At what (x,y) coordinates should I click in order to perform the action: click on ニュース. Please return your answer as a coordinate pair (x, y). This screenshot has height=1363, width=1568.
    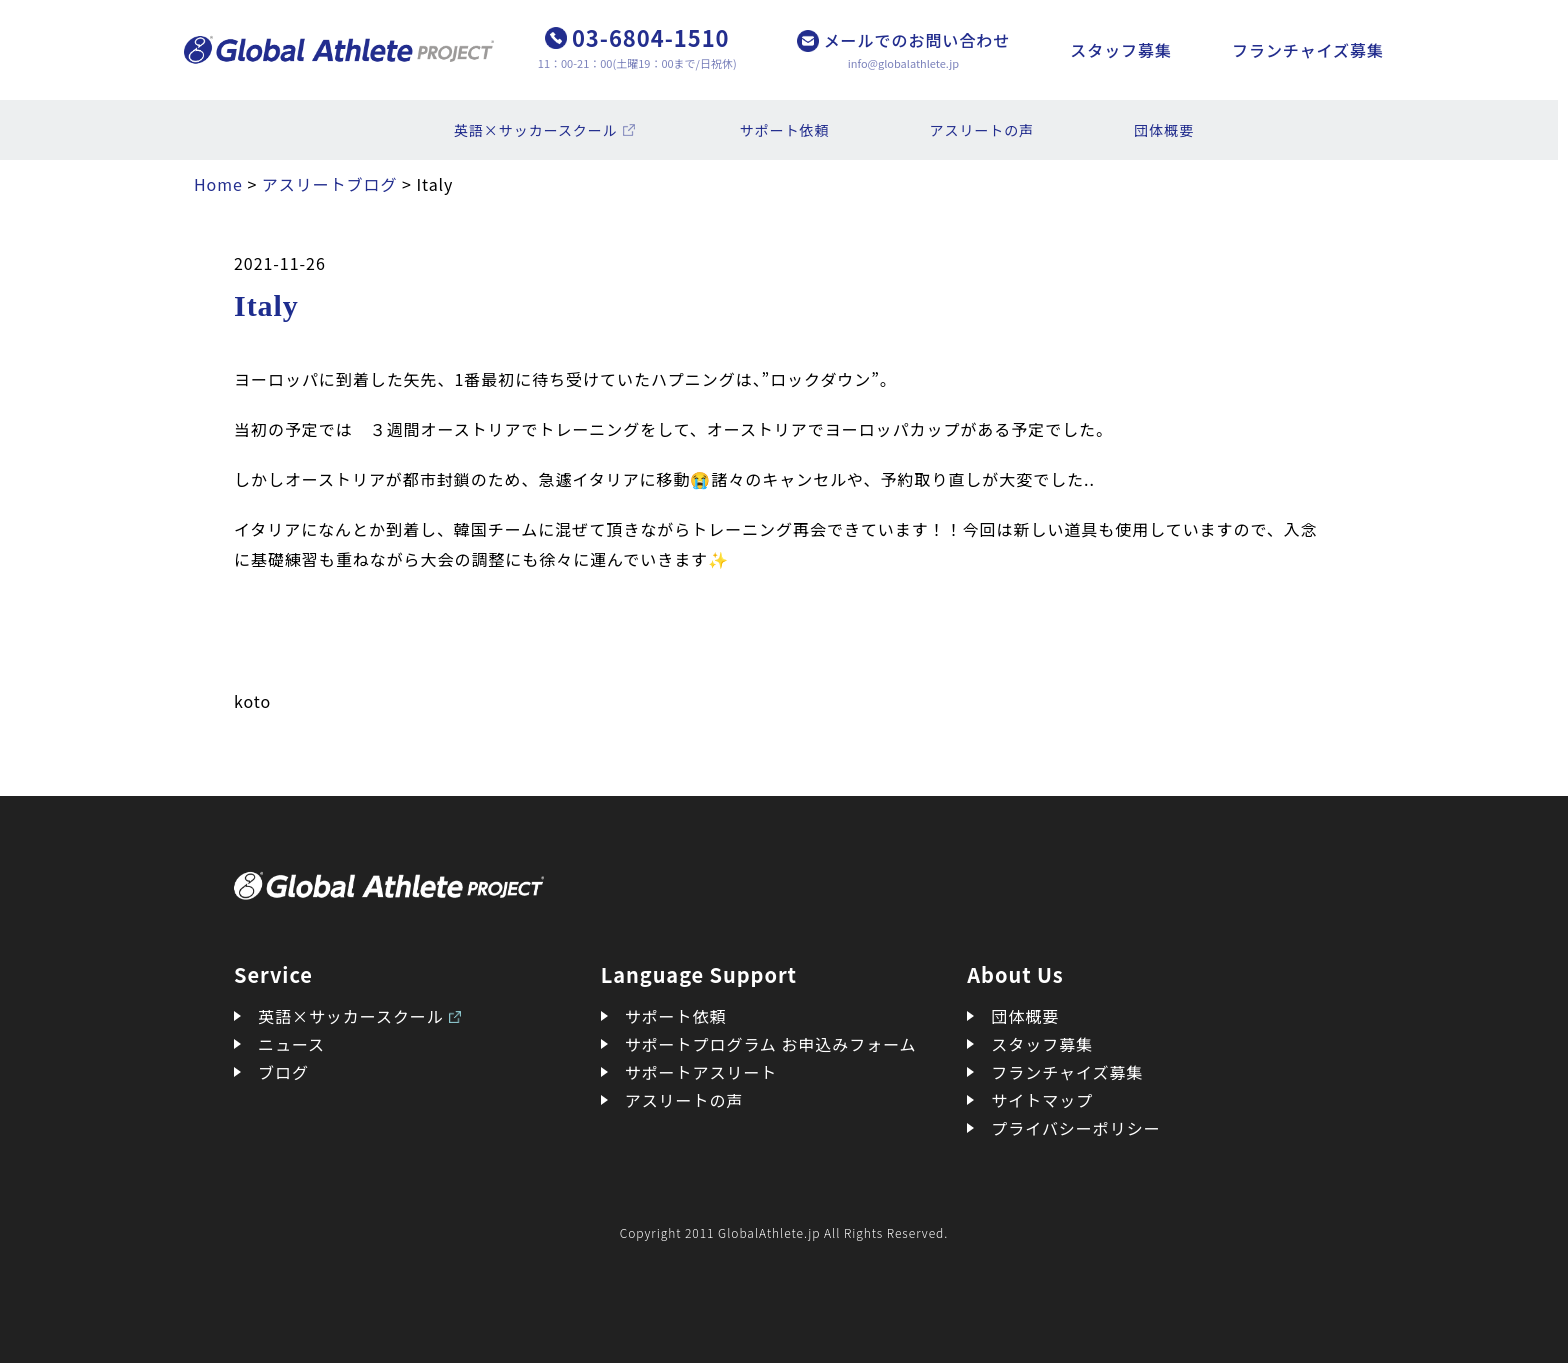
    Looking at the image, I should click on (291, 1044).